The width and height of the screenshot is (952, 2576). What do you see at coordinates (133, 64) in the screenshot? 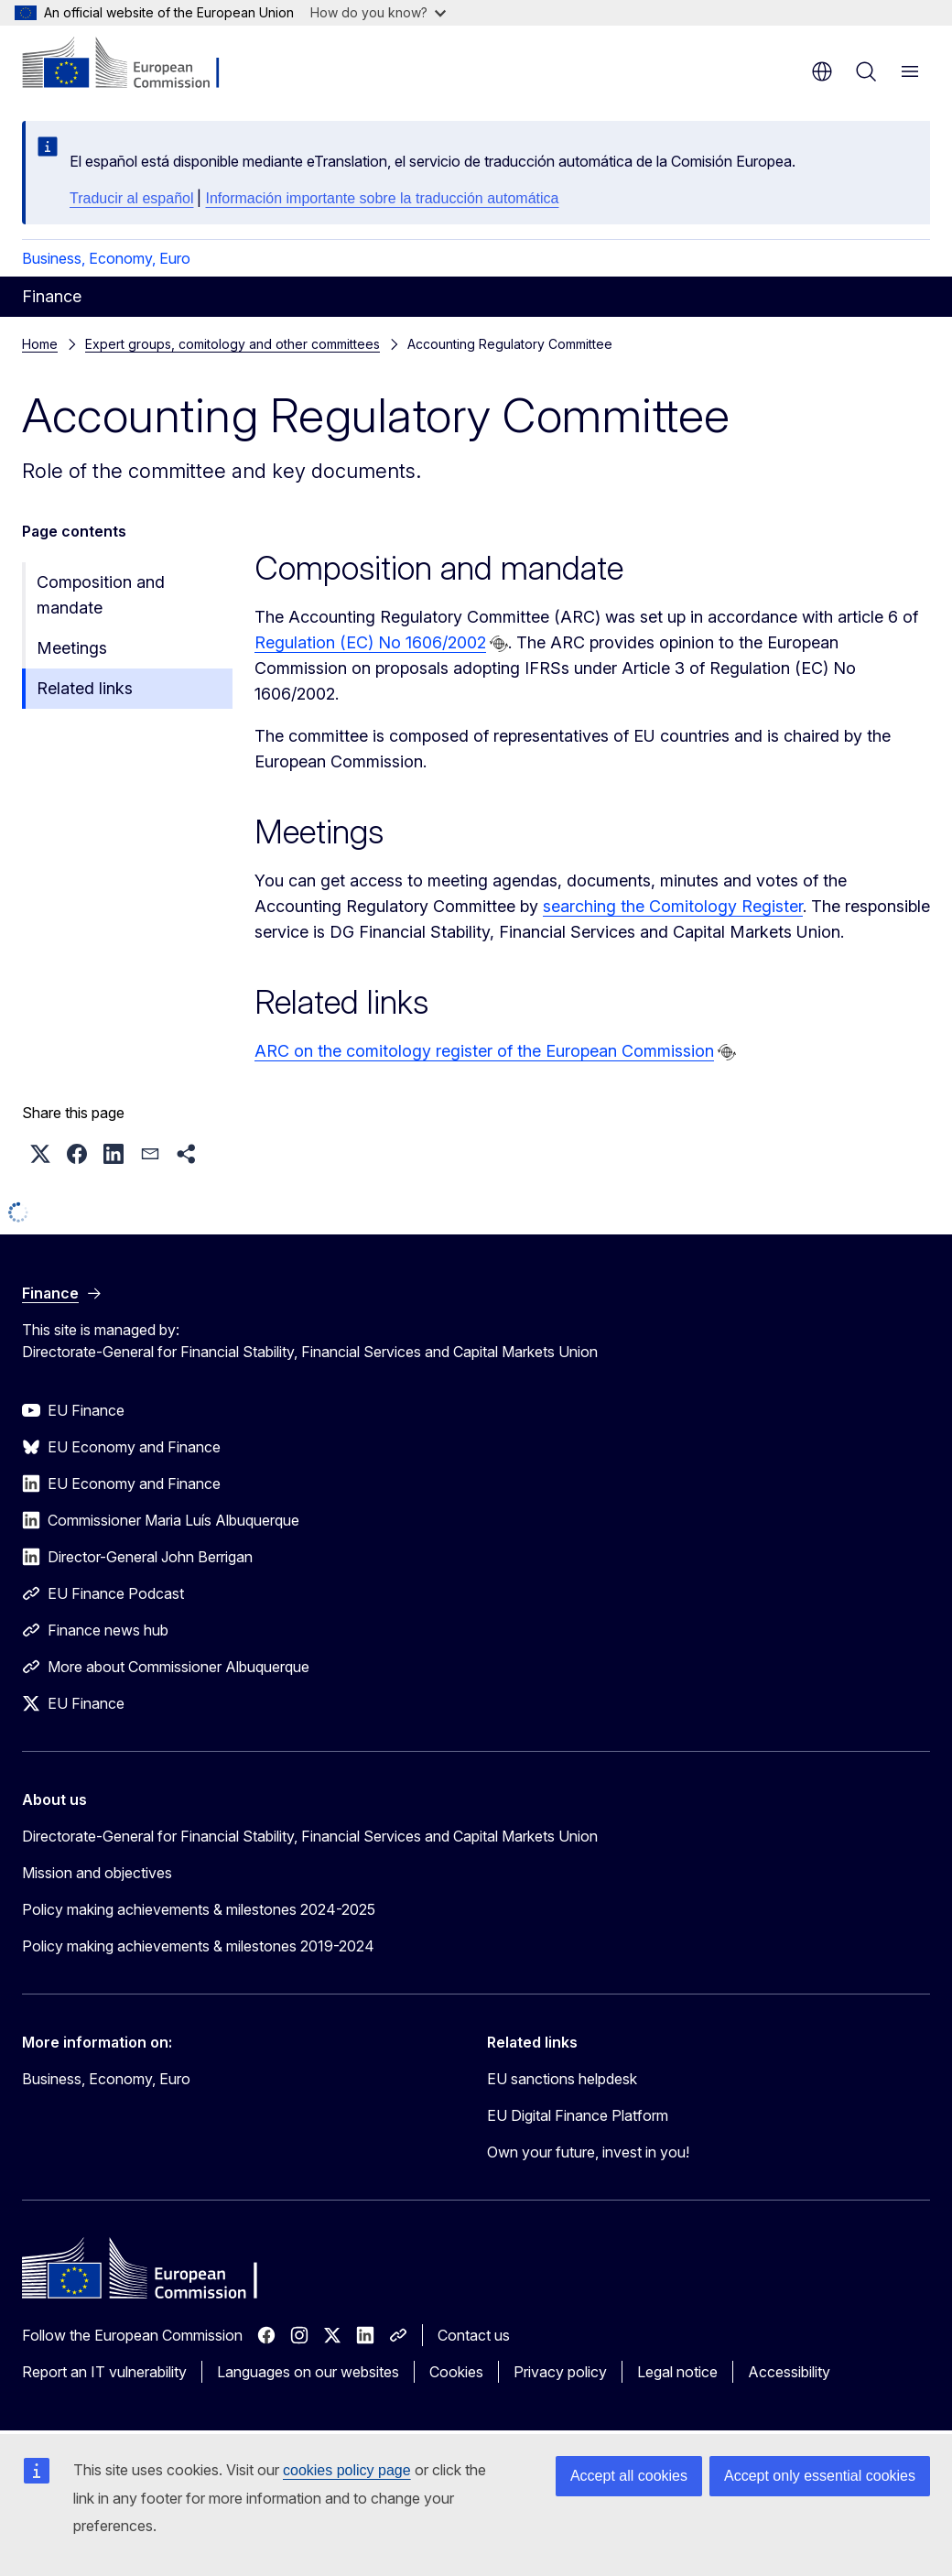
I see `[Home - European Commission]` at bounding box center [133, 64].